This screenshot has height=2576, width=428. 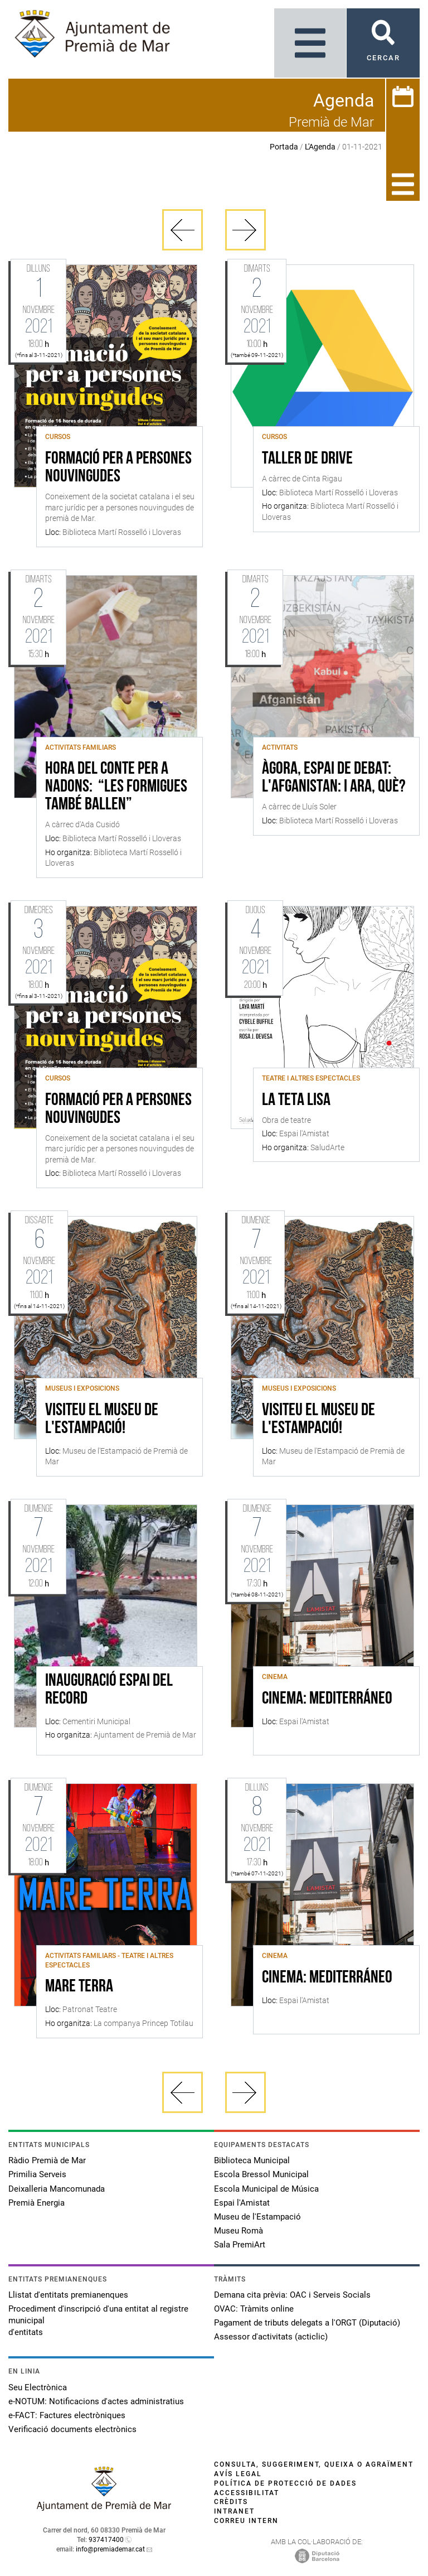 I want to click on FORMACIÓ PER A PERSONES NOUVINGUDES, so click(x=118, y=468).